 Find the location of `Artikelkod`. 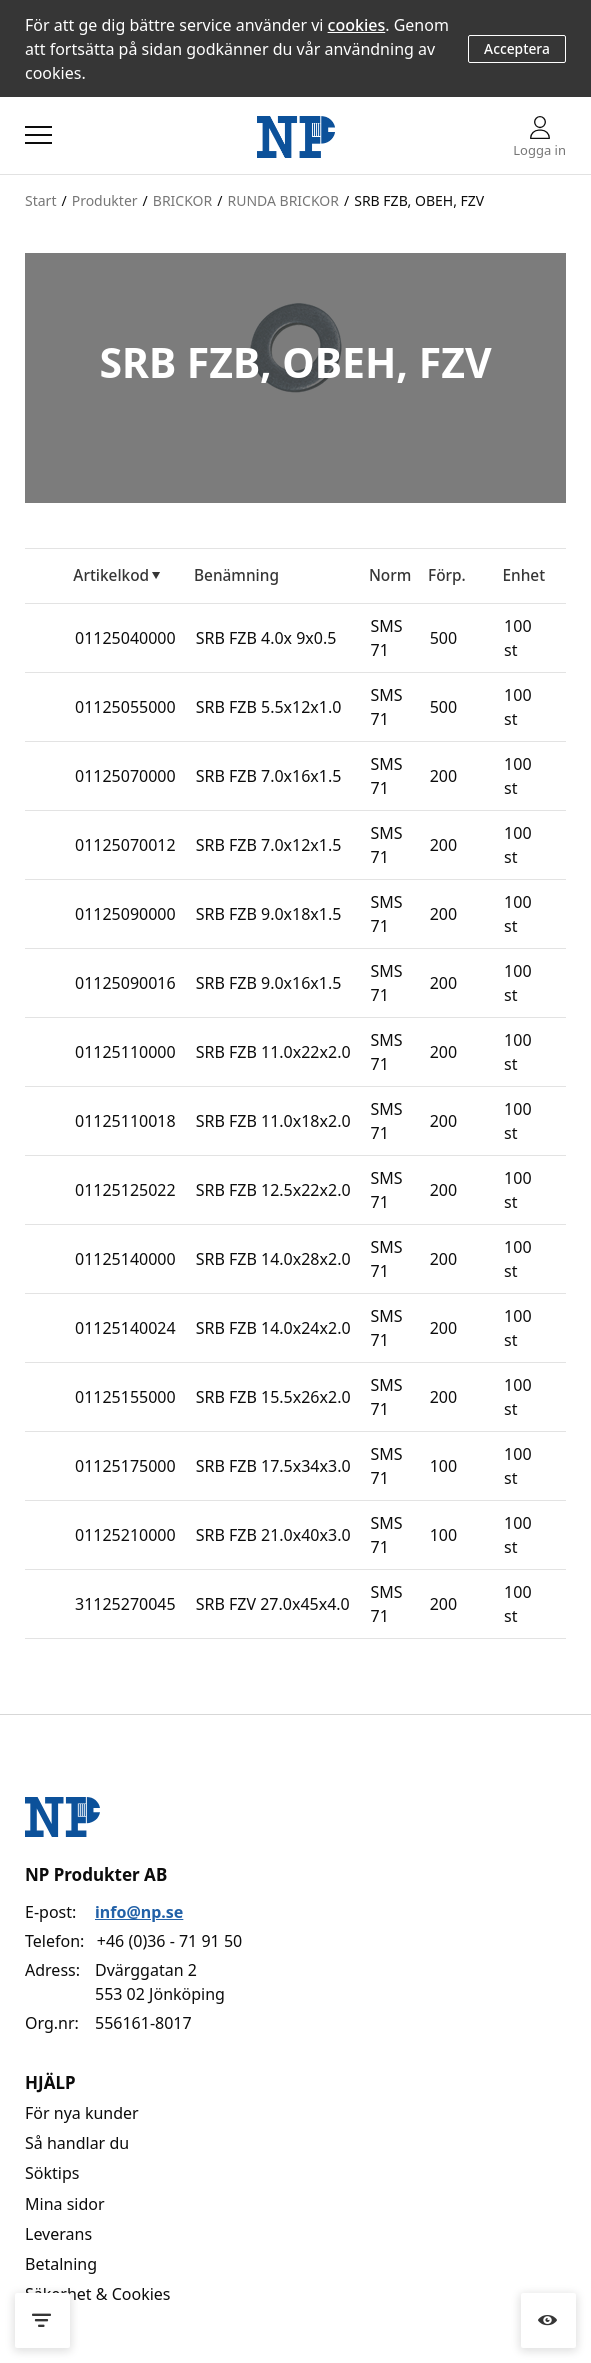

Artikelkod is located at coordinates (111, 575).